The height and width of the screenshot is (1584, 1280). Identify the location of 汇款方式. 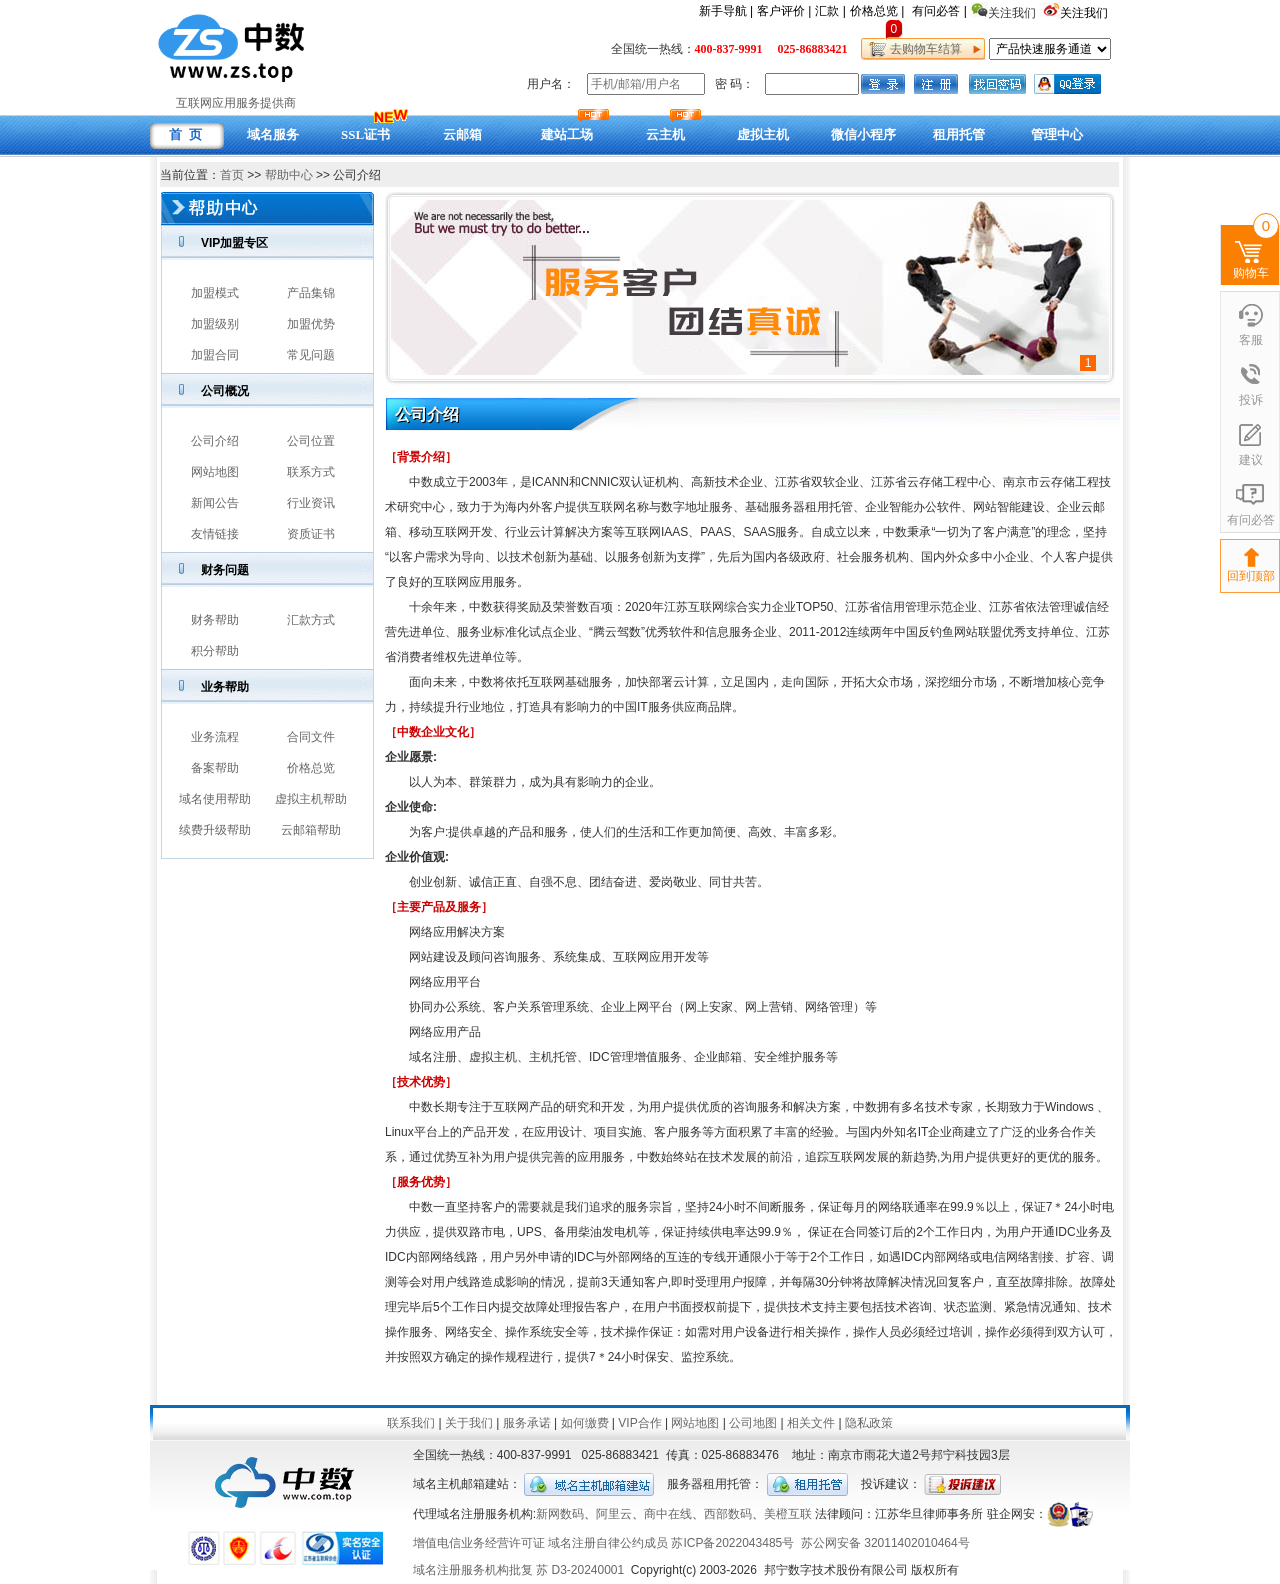
(311, 620).